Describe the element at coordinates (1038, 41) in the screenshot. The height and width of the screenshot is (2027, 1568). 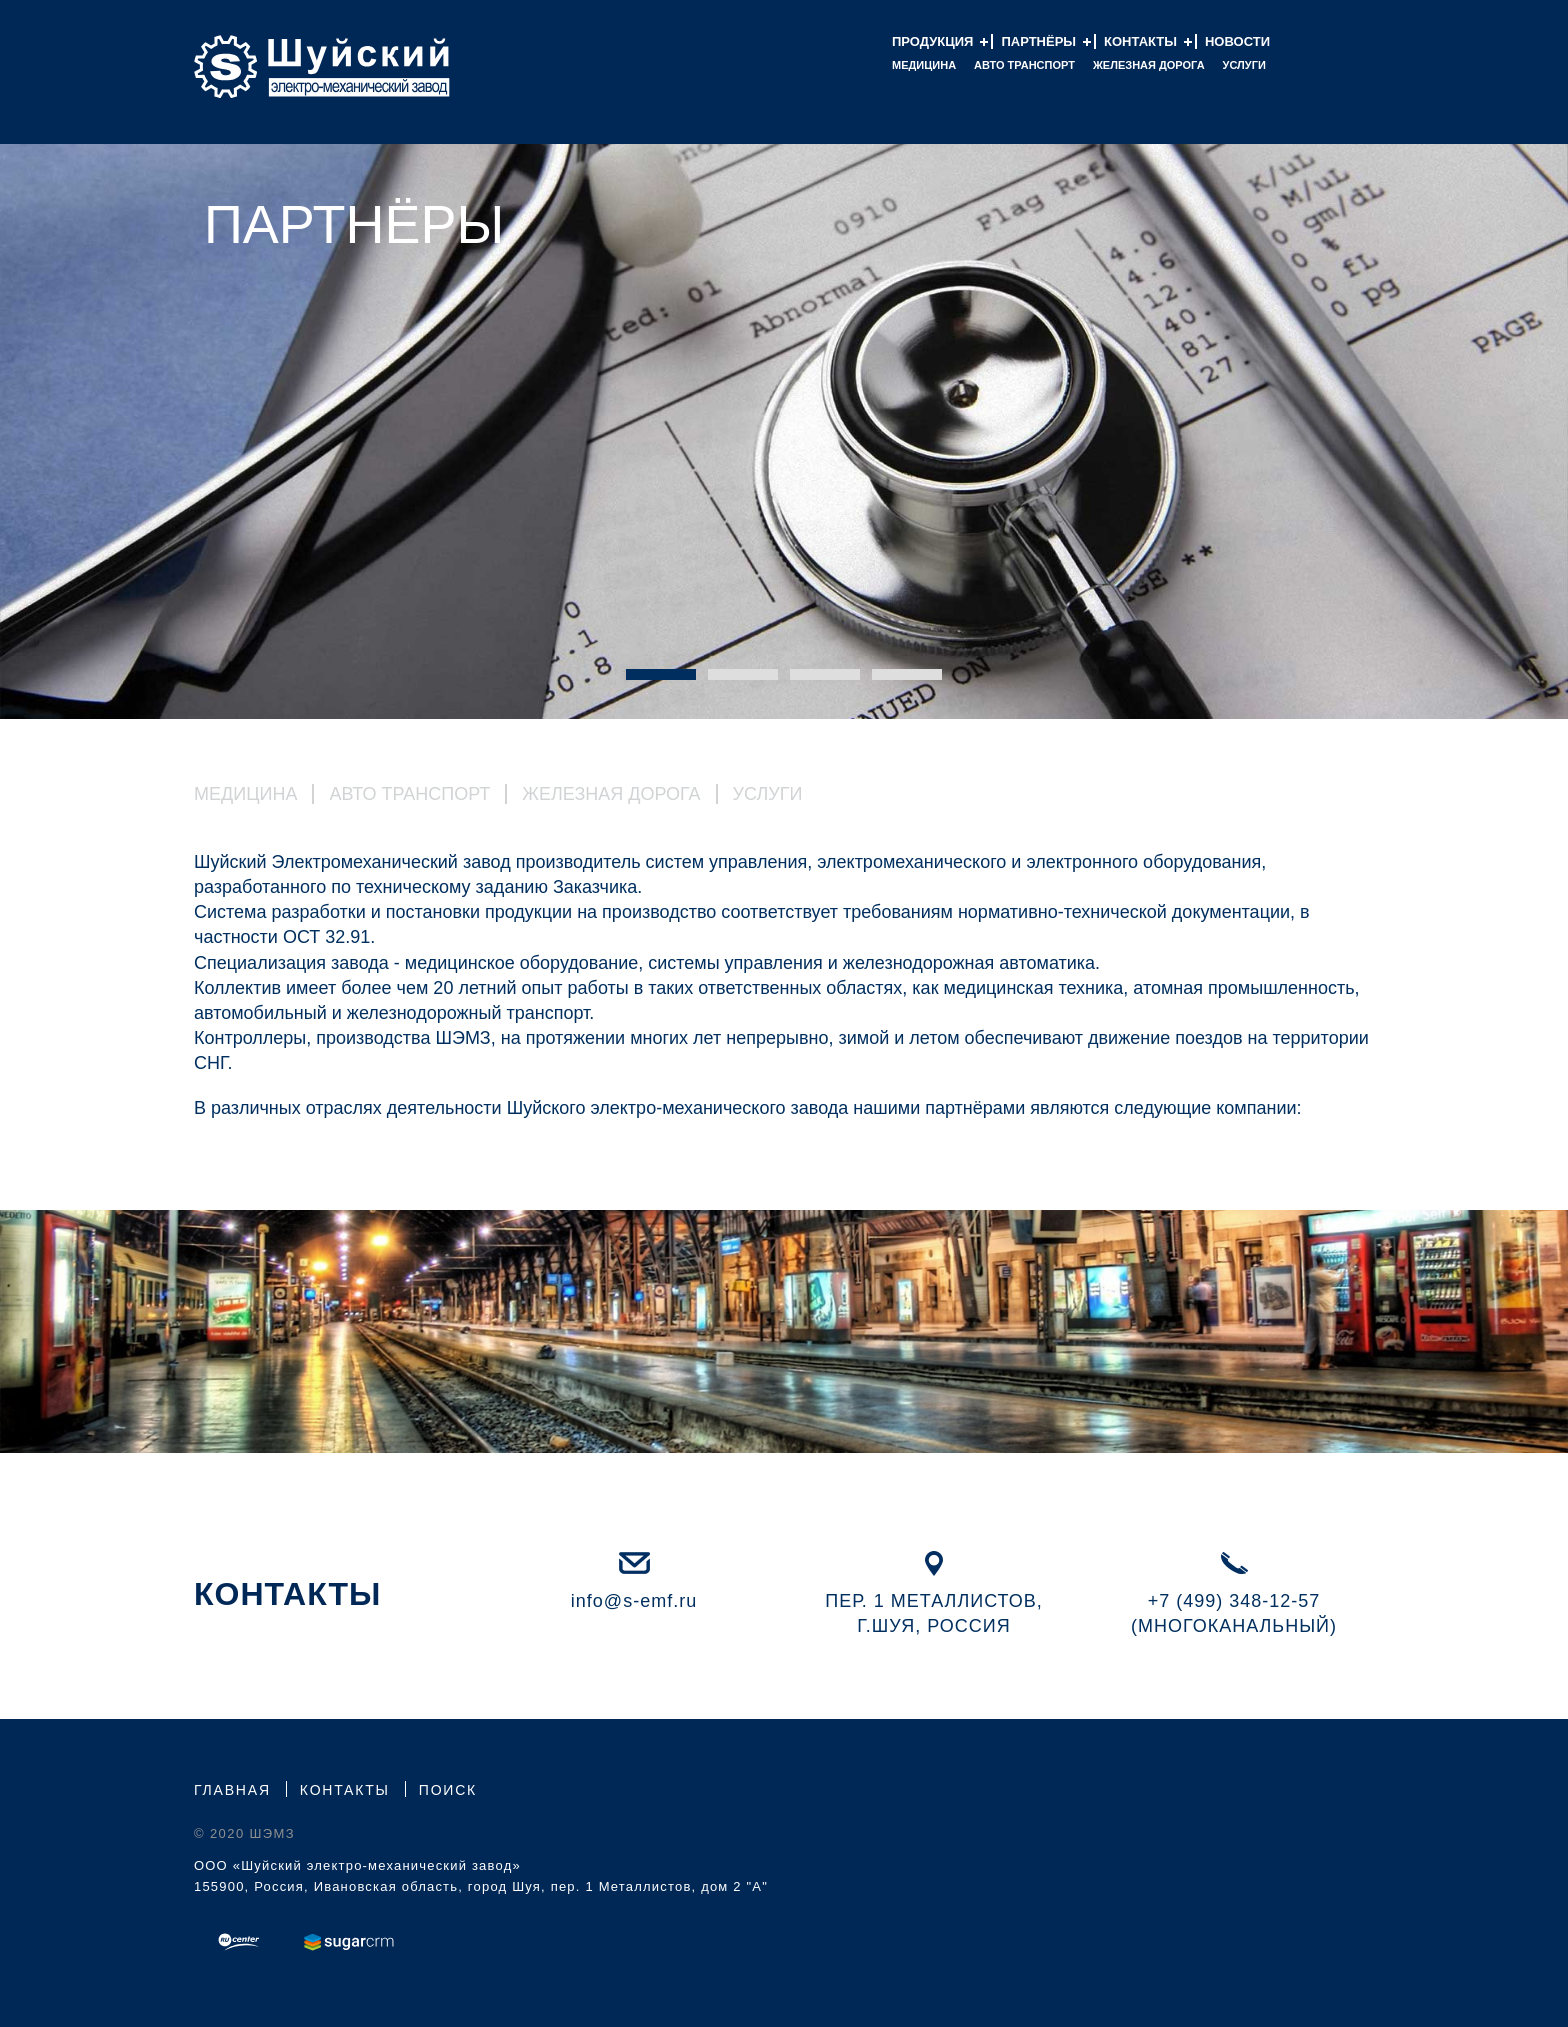
I see `Партнёры` at that location.